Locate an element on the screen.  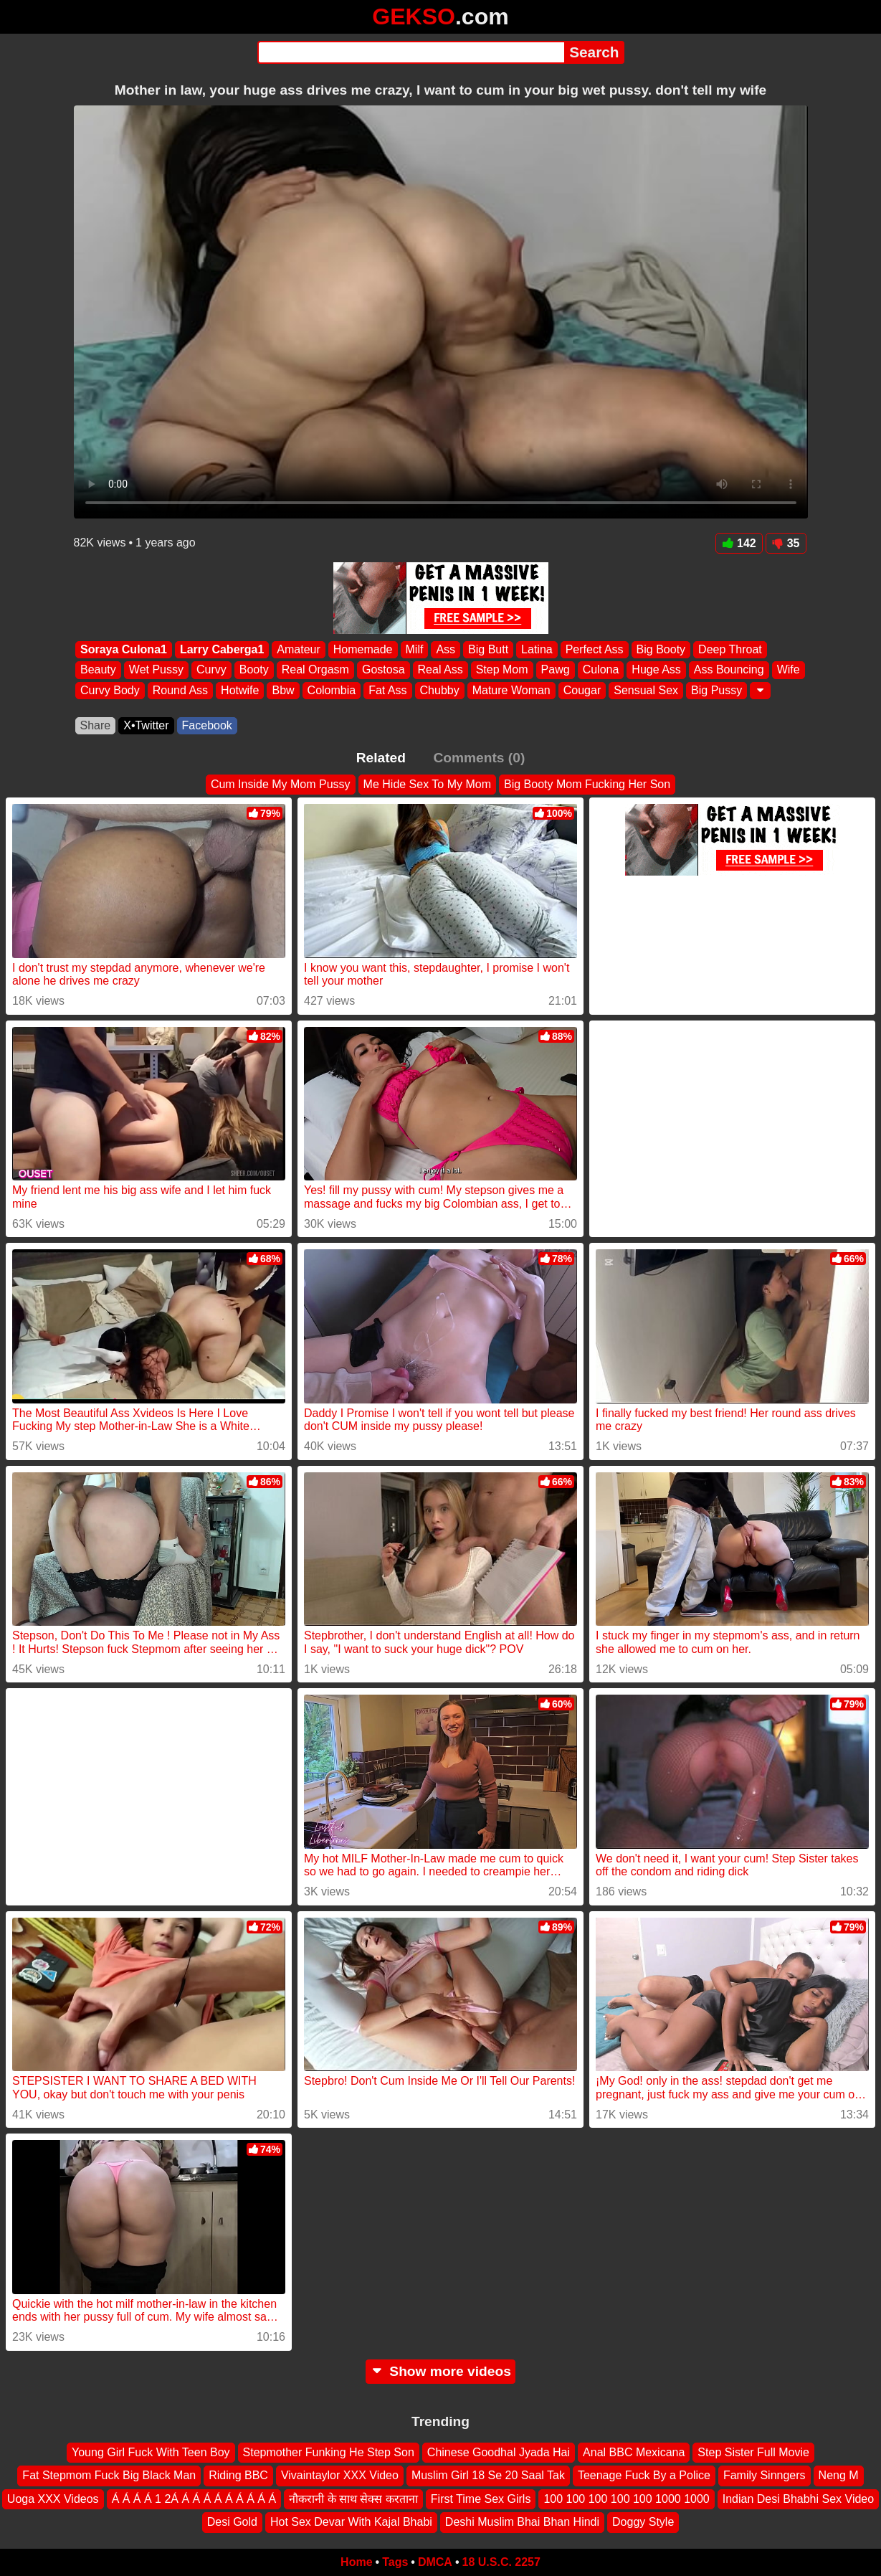
Mature Woman is located at coordinates (511, 690).